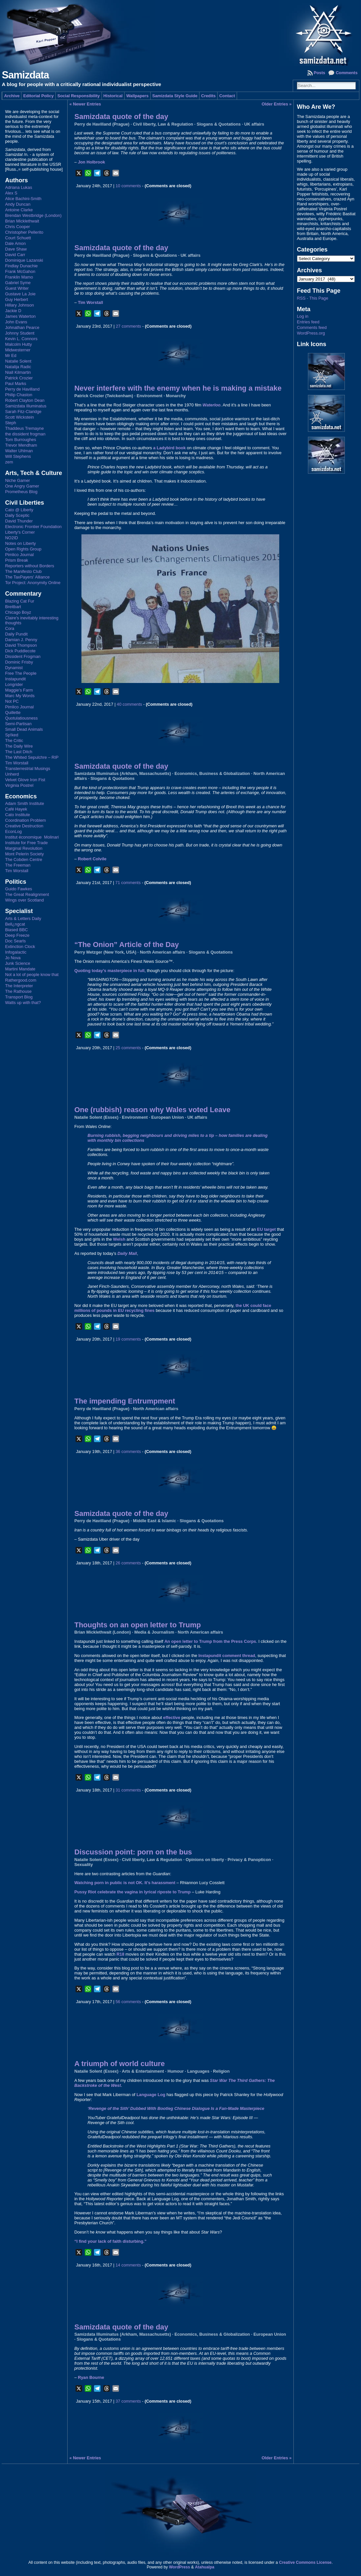 The height and width of the screenshot is (2576, 361). What do you see at coordinates (19, 277) in the screenshot?
I see `Franklin Mamo` at bounding box center [19, 277].